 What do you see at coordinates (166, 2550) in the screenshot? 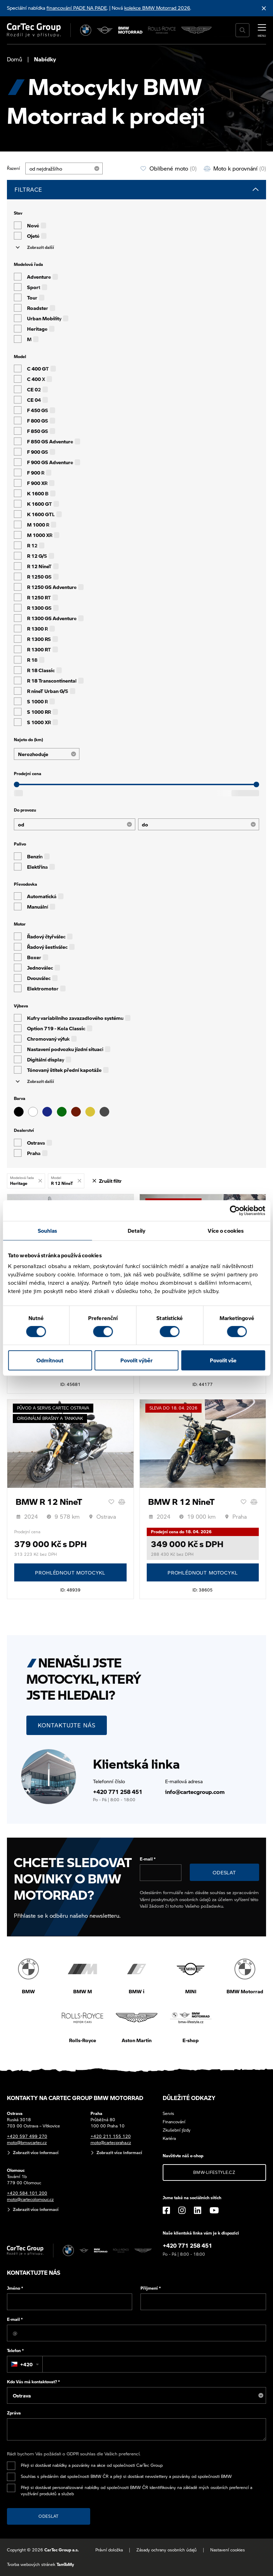
I see `Zásady ochrany osobních údajů` at bounding box center [166, 2550].